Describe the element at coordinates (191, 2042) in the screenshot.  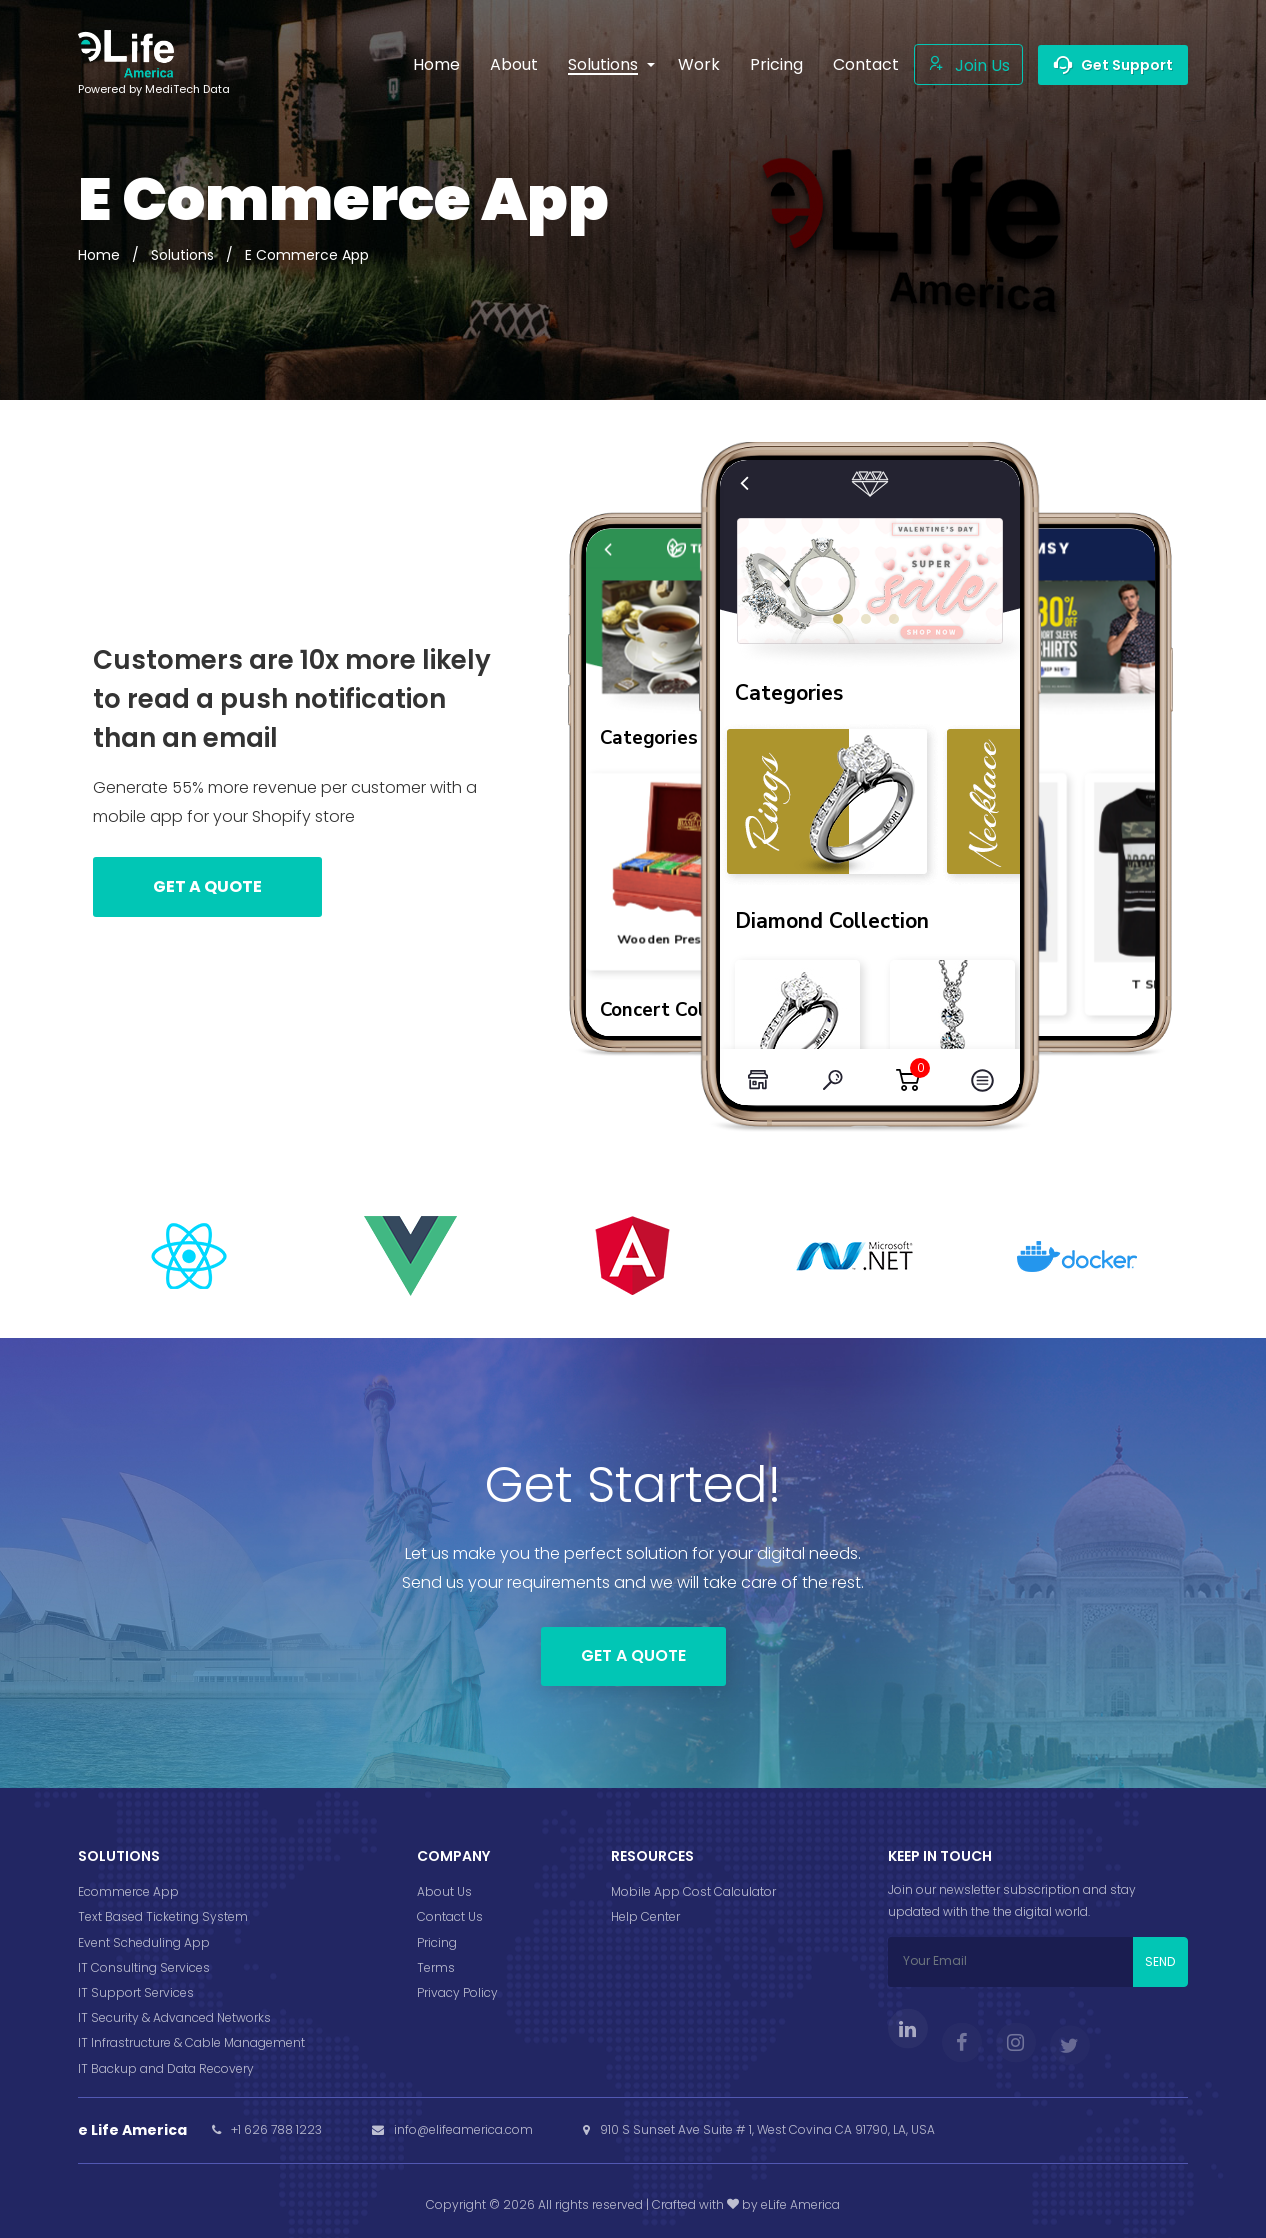
I see `IT Infrastructure & Cable Management` at that location.